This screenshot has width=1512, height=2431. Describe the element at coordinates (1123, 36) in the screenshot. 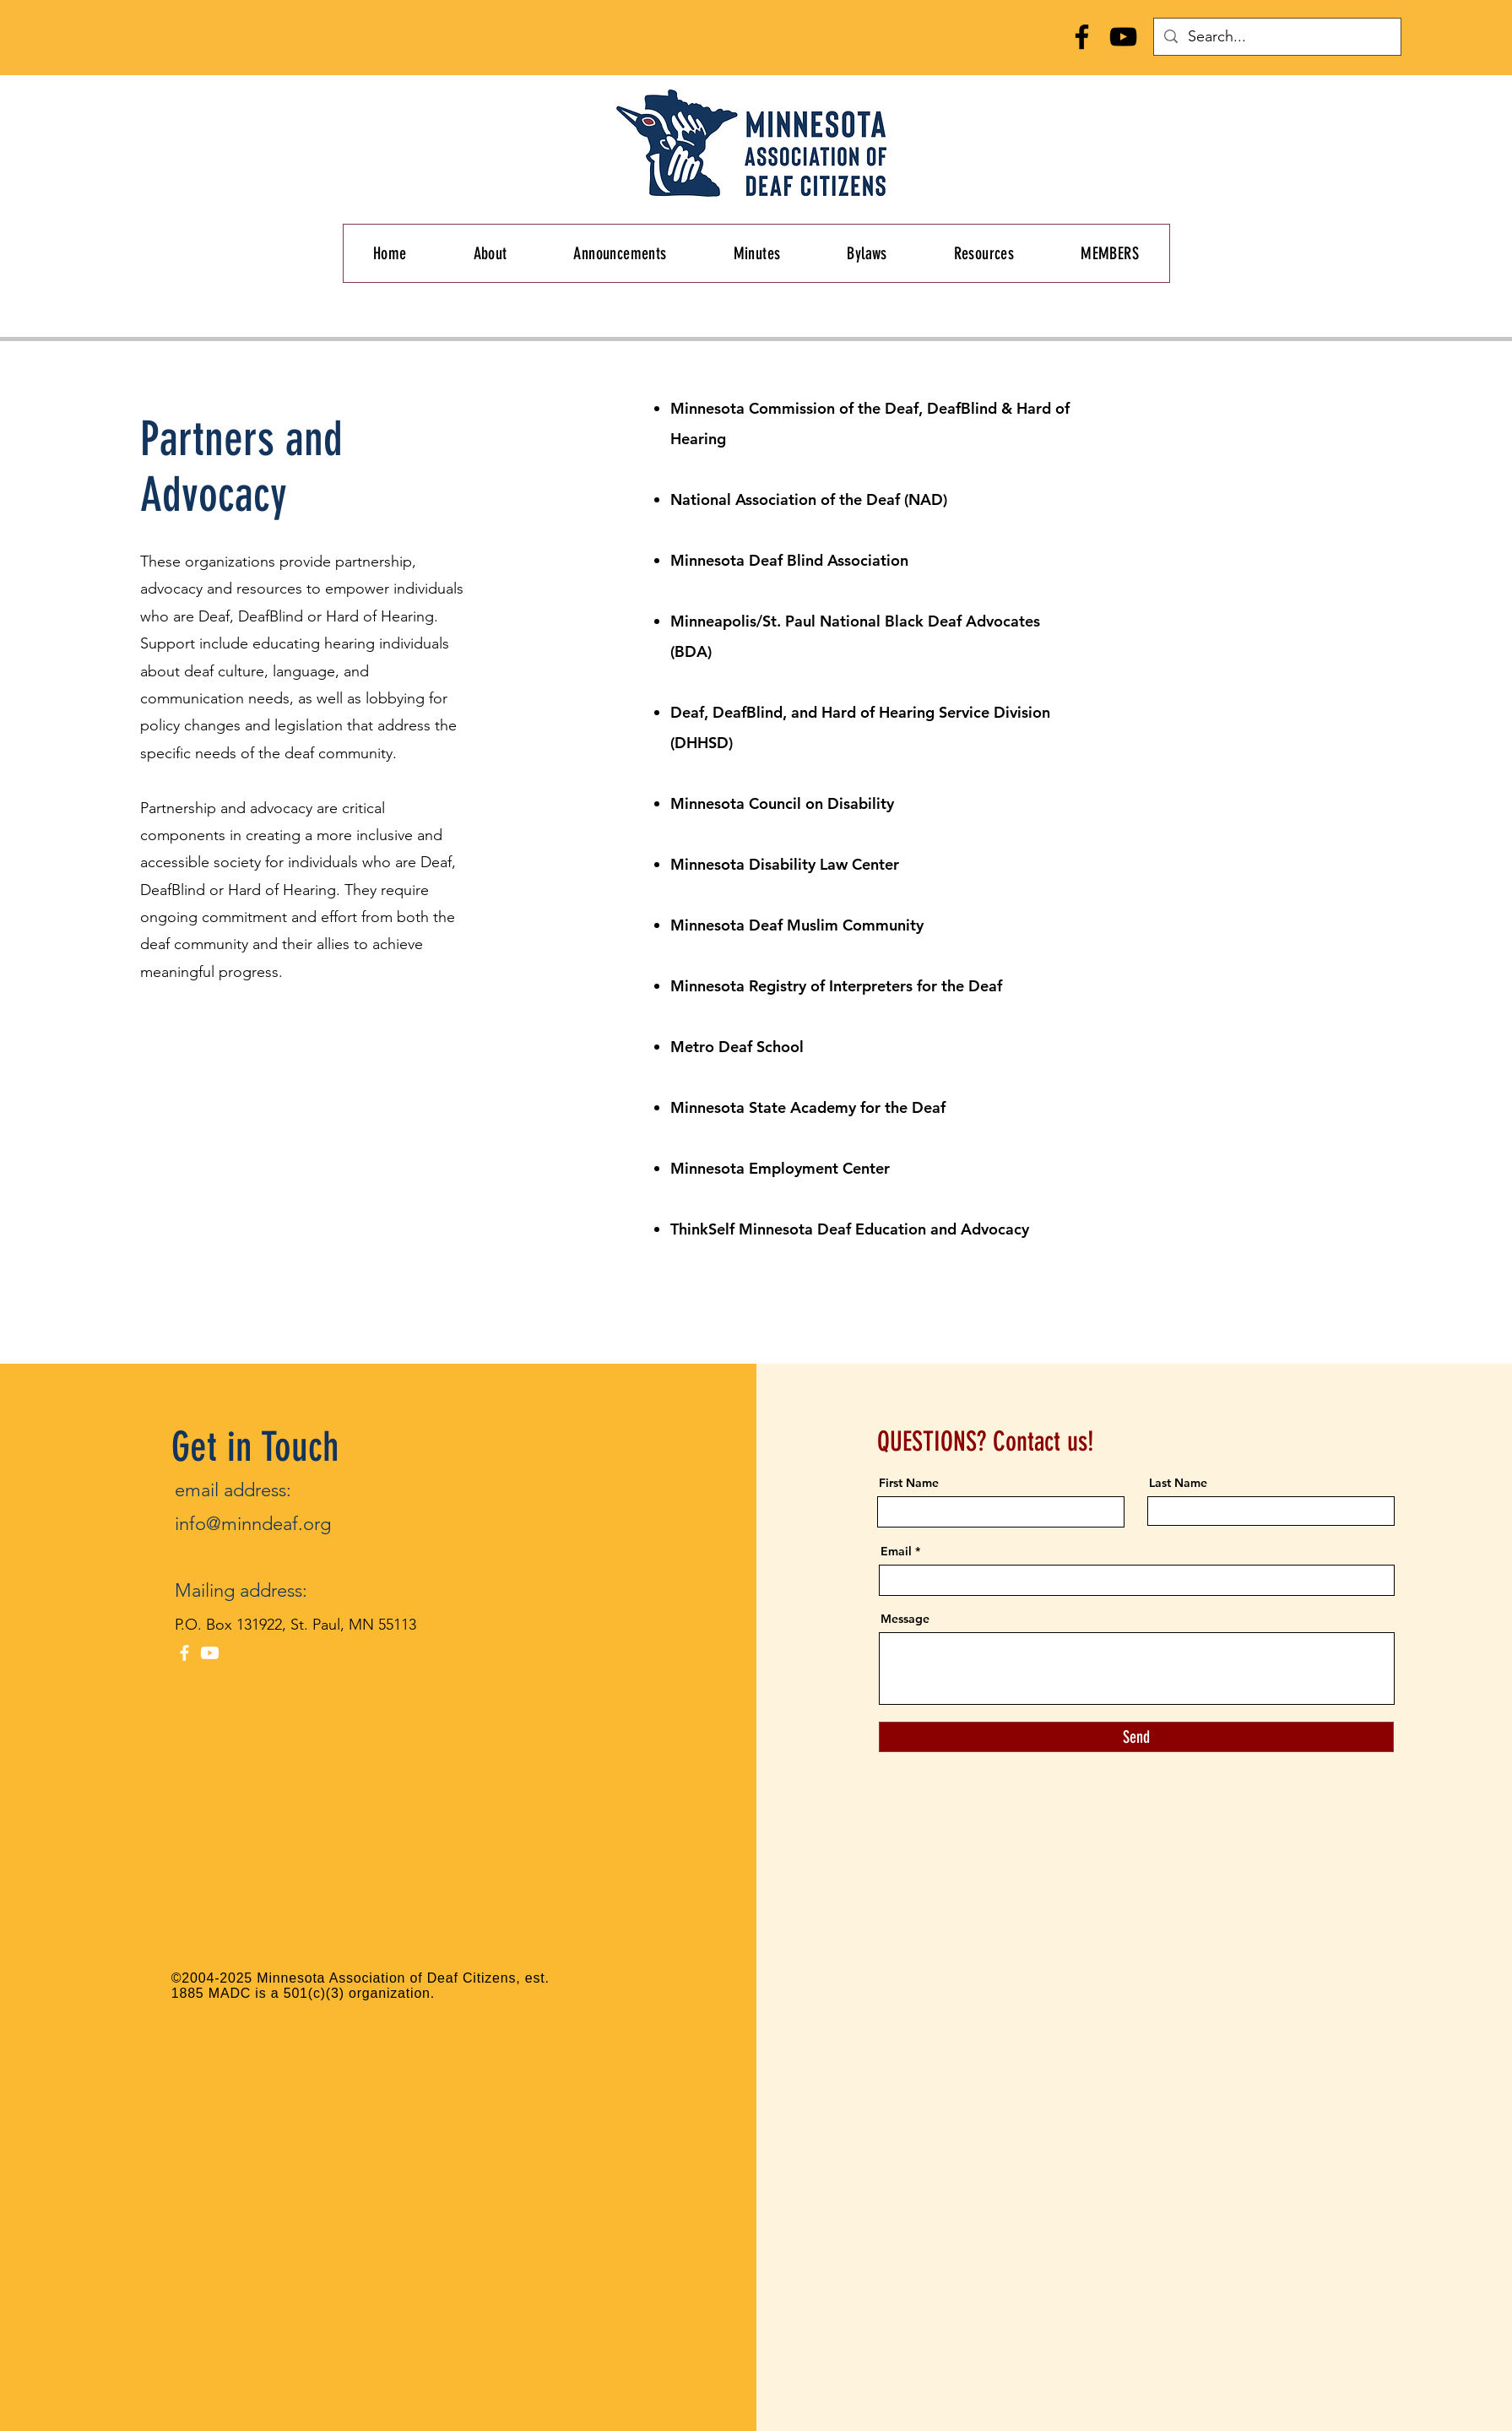

I see `[YouTube]` at that location.